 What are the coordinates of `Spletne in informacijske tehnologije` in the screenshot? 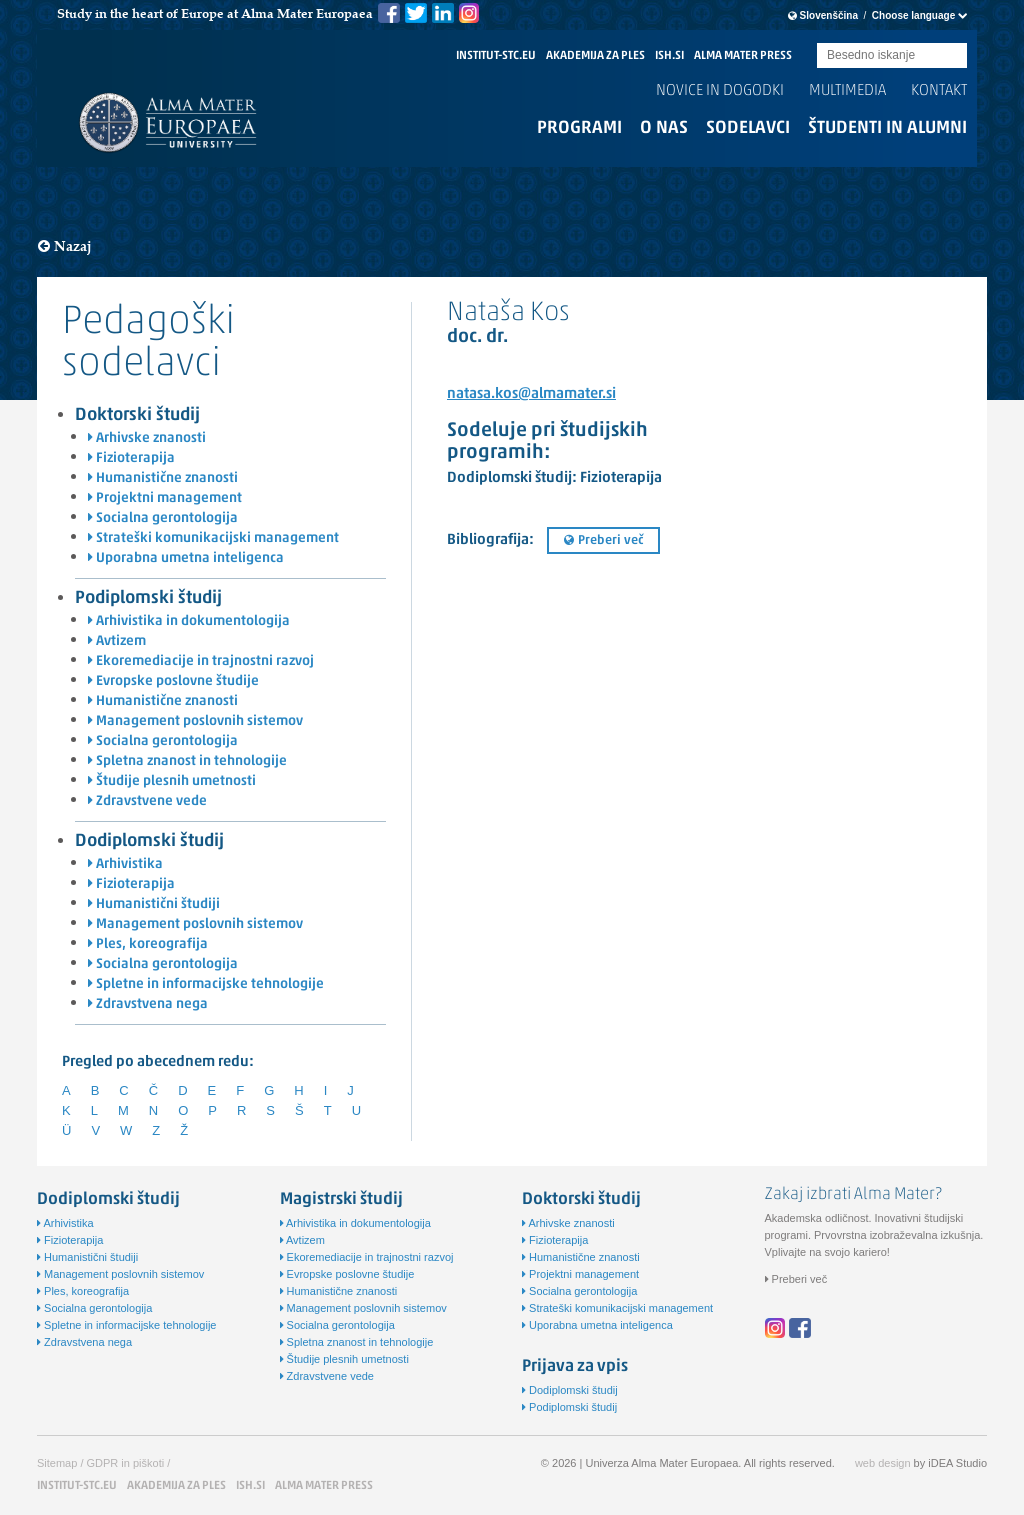 It's located at (206, 984).